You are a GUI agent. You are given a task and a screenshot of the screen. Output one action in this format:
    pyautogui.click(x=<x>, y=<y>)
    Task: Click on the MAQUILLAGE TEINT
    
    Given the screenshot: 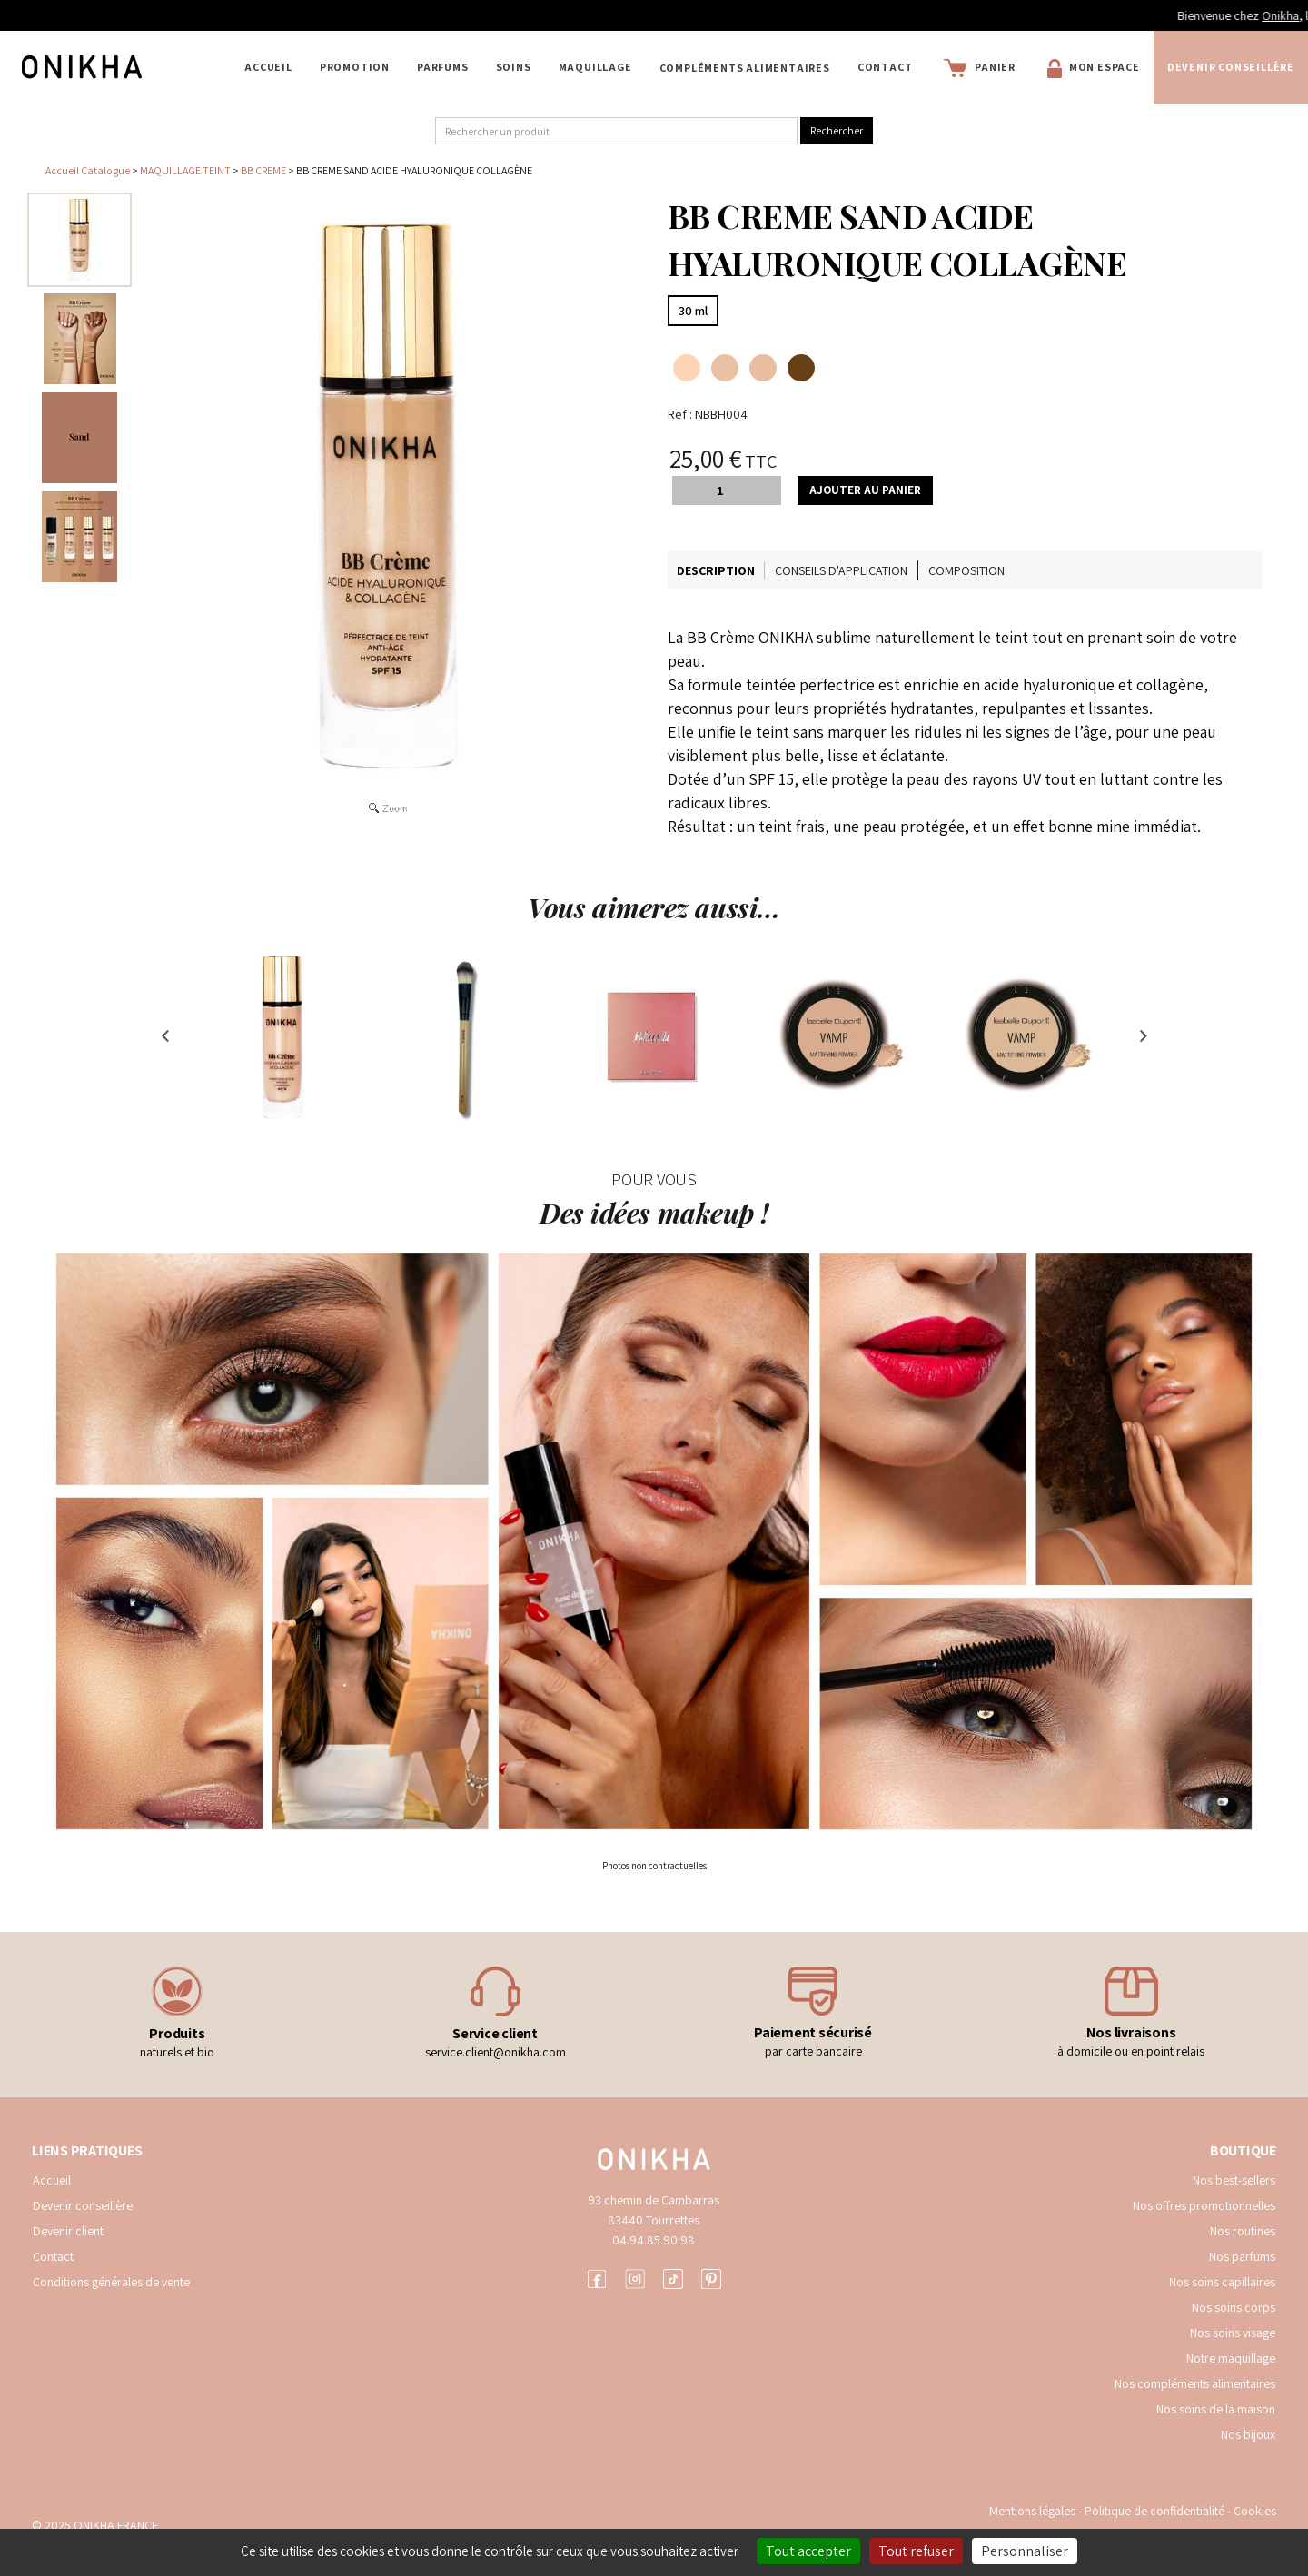 What is the action you would take?
    pyautogui.click(x=185, y=170)
    